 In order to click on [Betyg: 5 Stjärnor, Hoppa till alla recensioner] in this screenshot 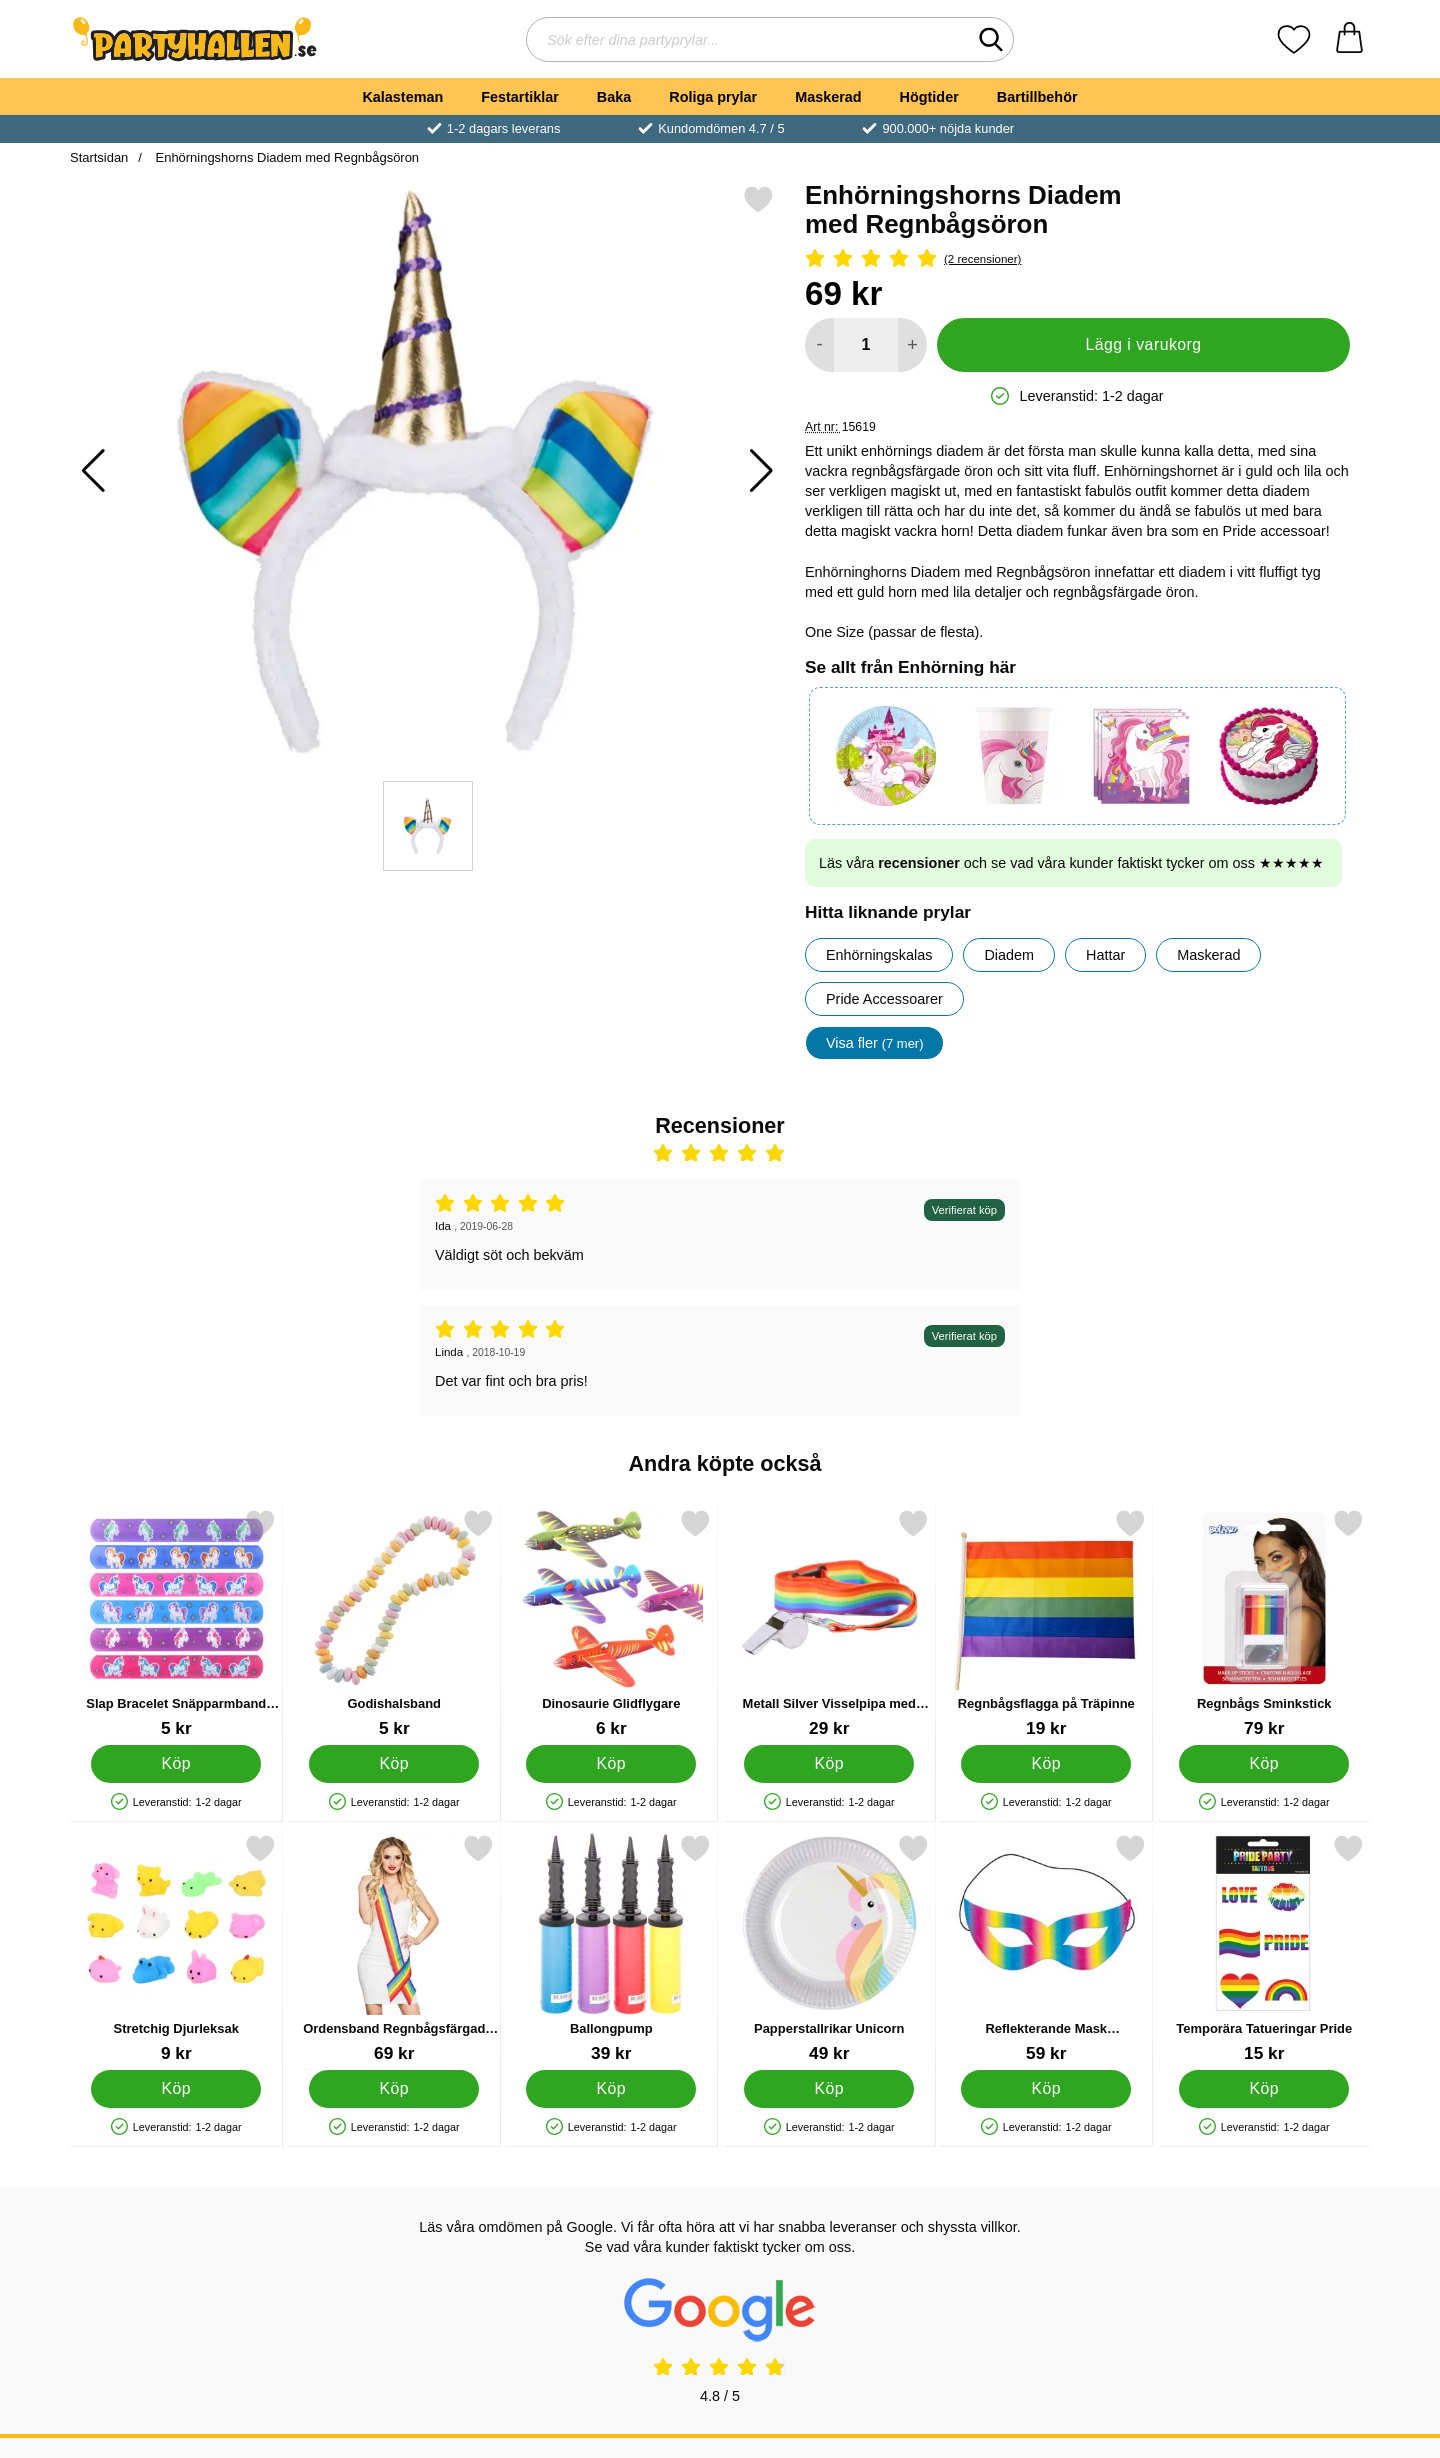, I will do `click(1077, 259)`.